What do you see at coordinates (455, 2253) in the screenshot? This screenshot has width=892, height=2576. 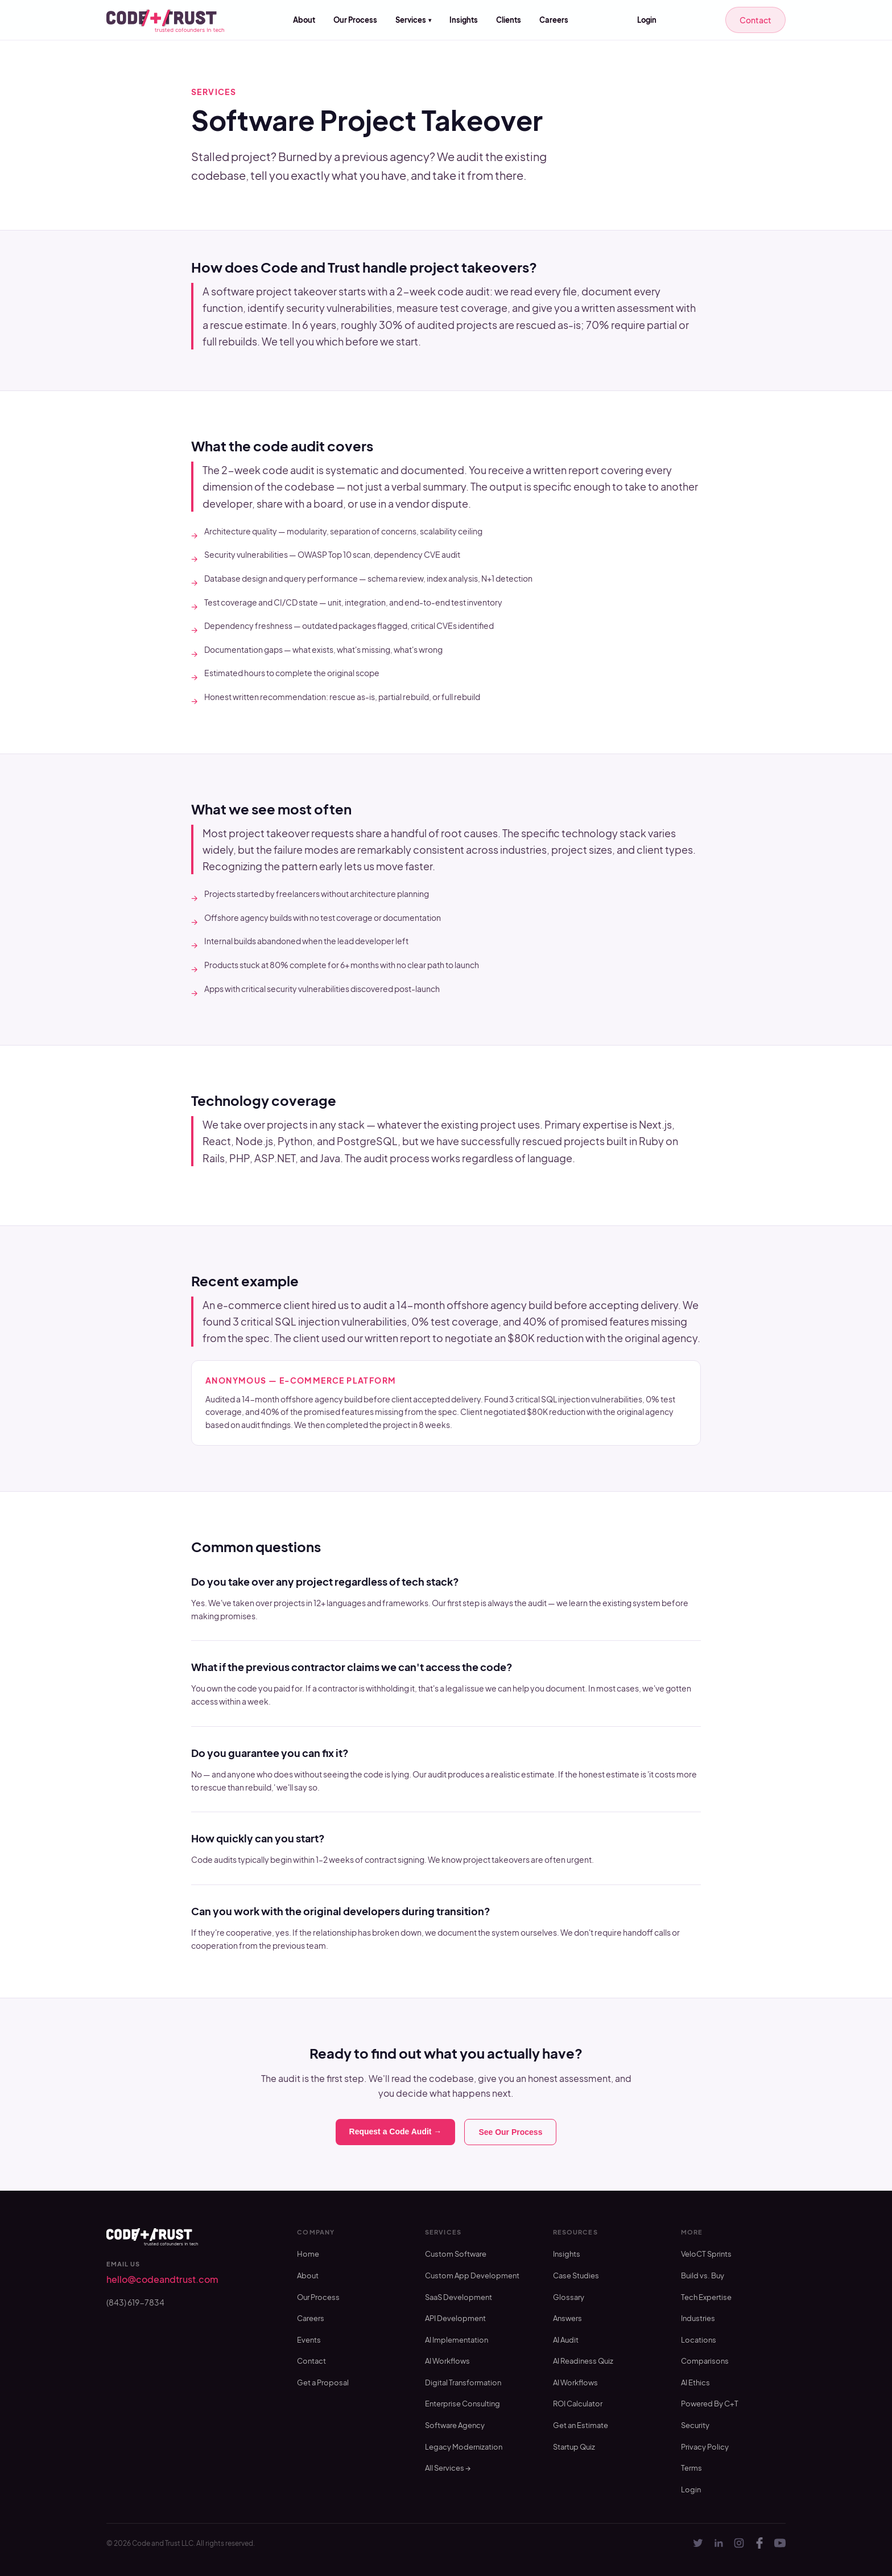 I see `Custom Software` at bounding box center [455, 2253].